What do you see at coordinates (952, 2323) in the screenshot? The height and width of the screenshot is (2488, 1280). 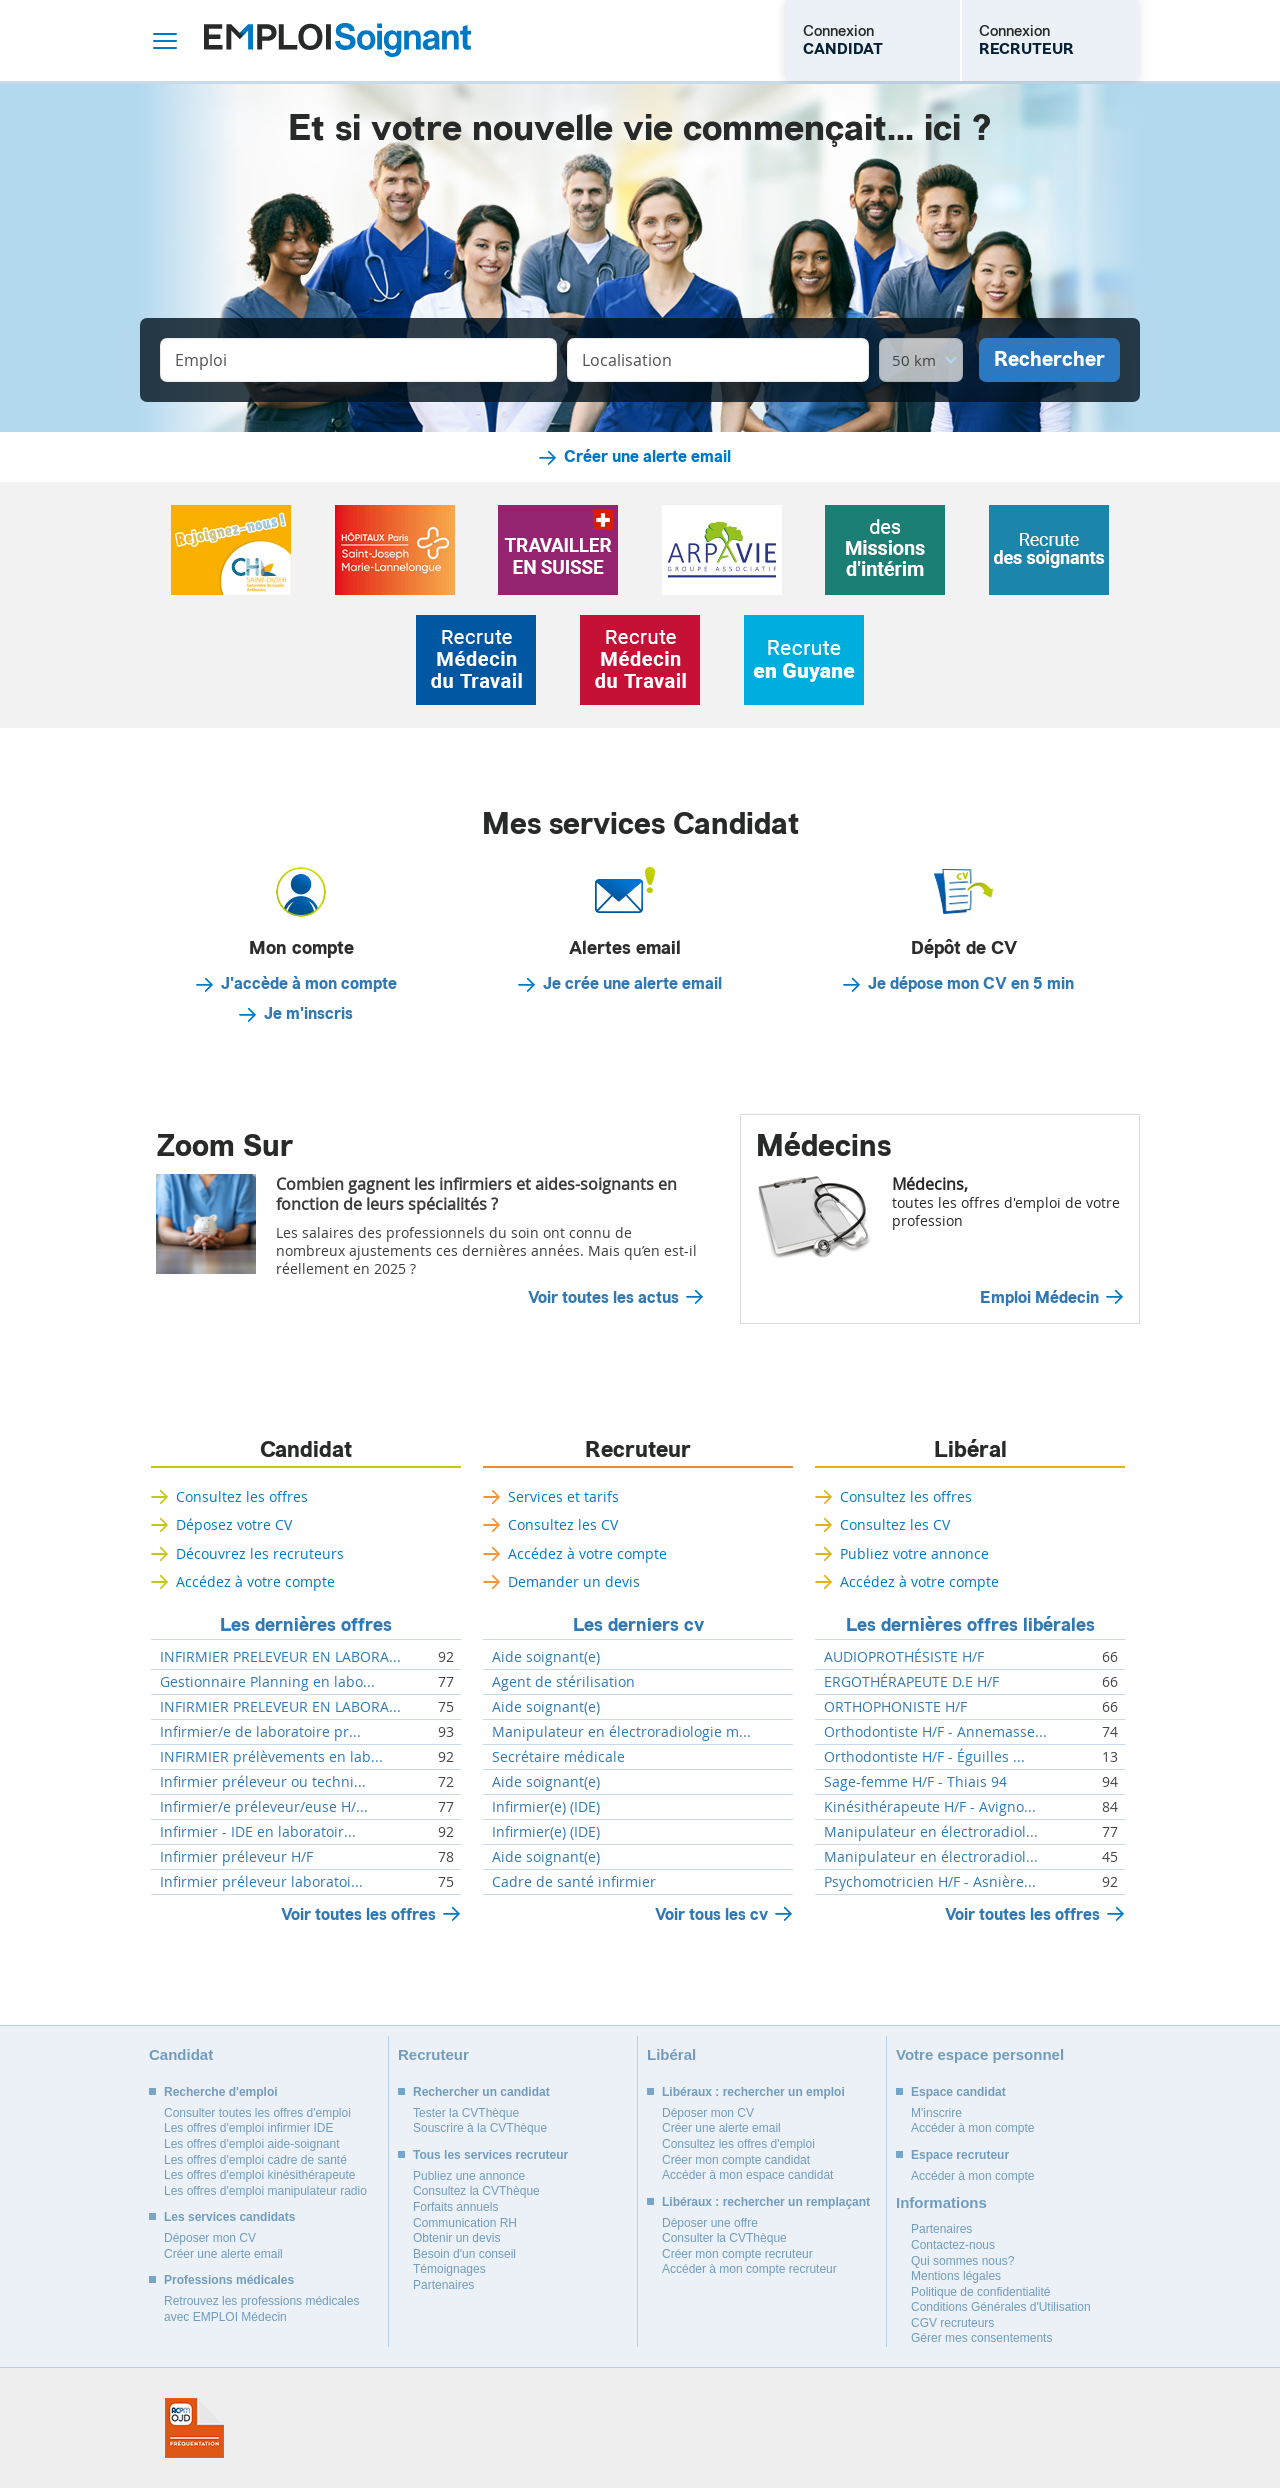 I see `CGV recruteurs` at bounding box center [952, 2323].